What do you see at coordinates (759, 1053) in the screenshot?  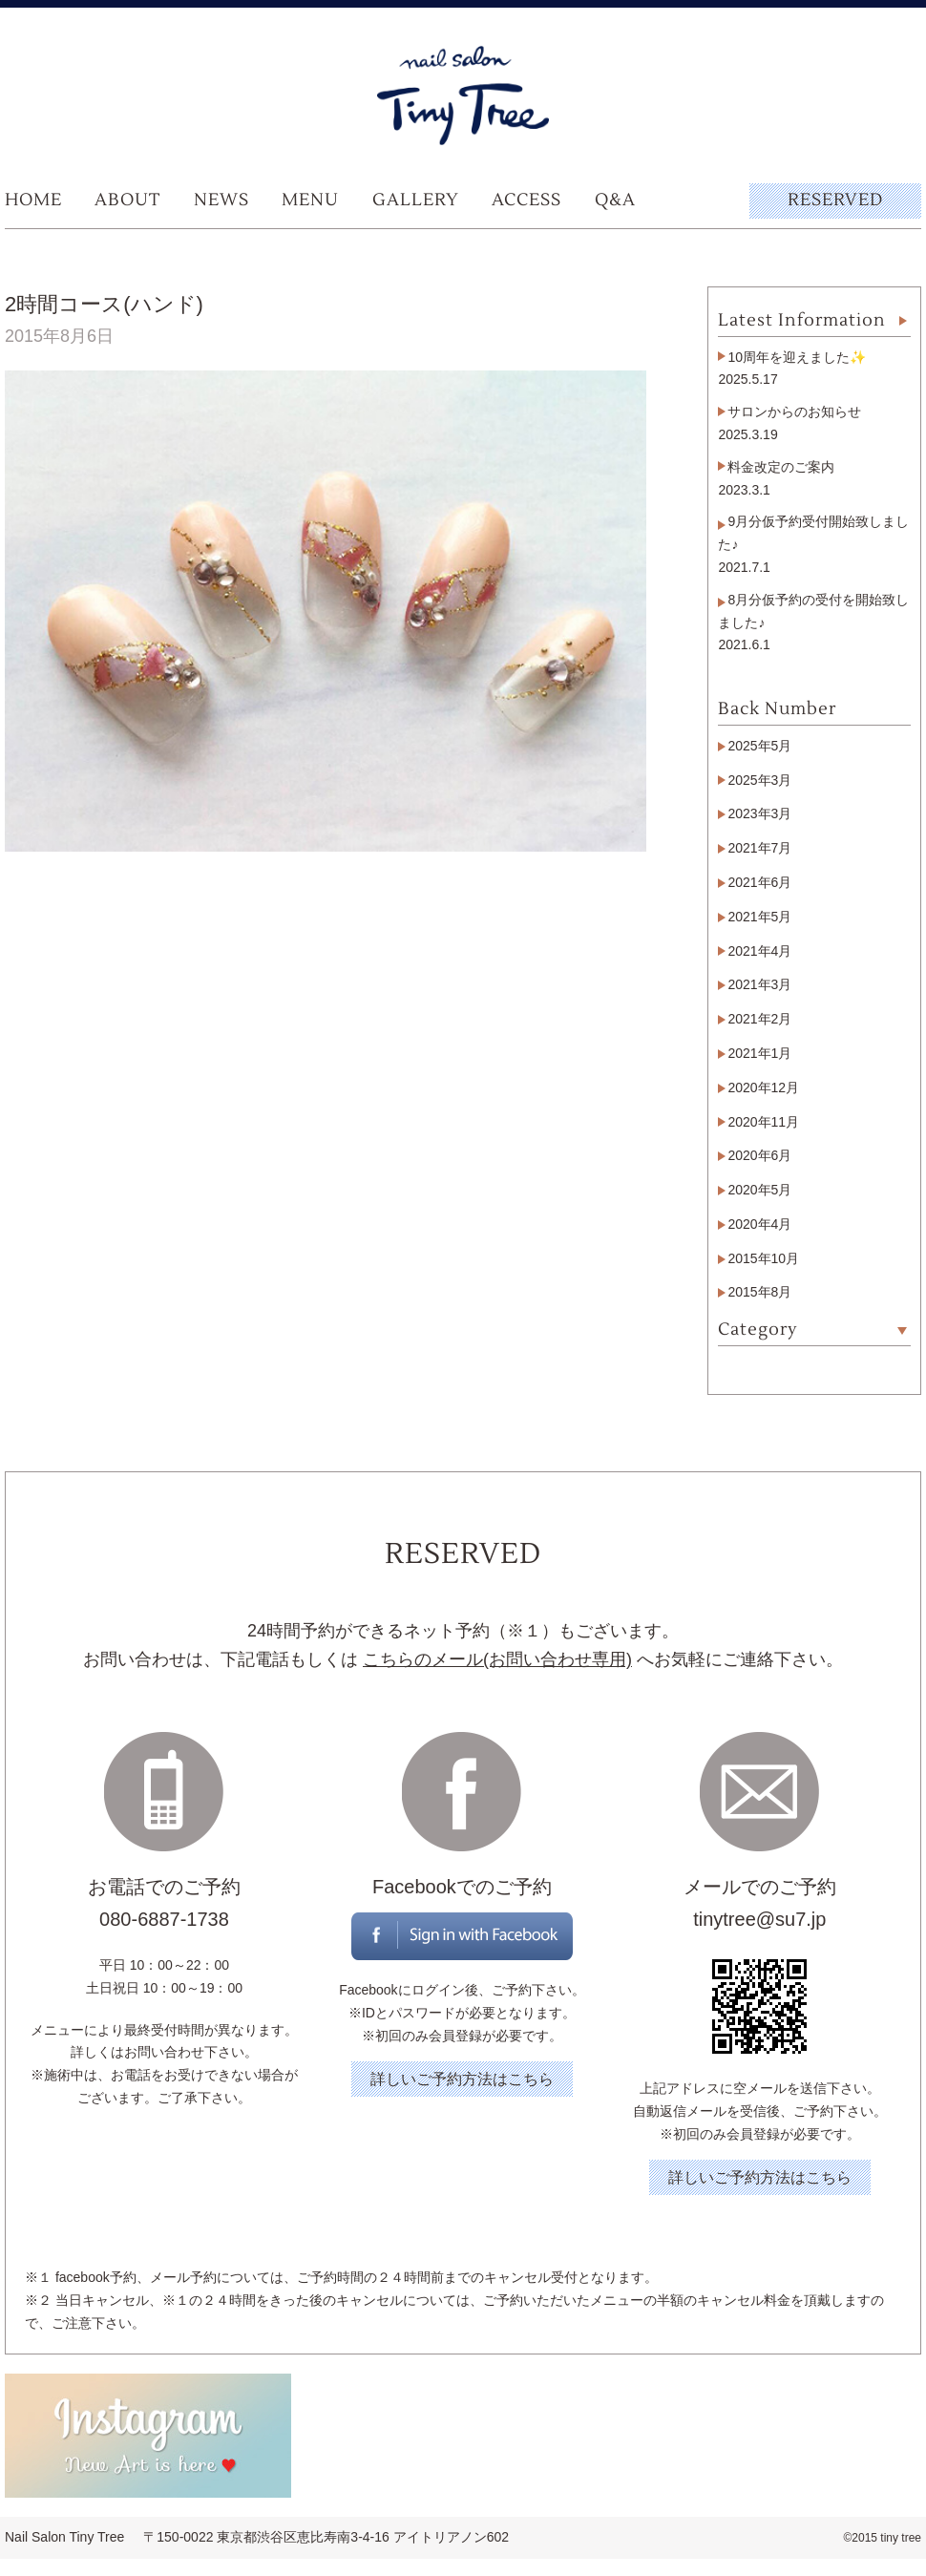 I see `2021年1月` at bounding box center [759, 1053].